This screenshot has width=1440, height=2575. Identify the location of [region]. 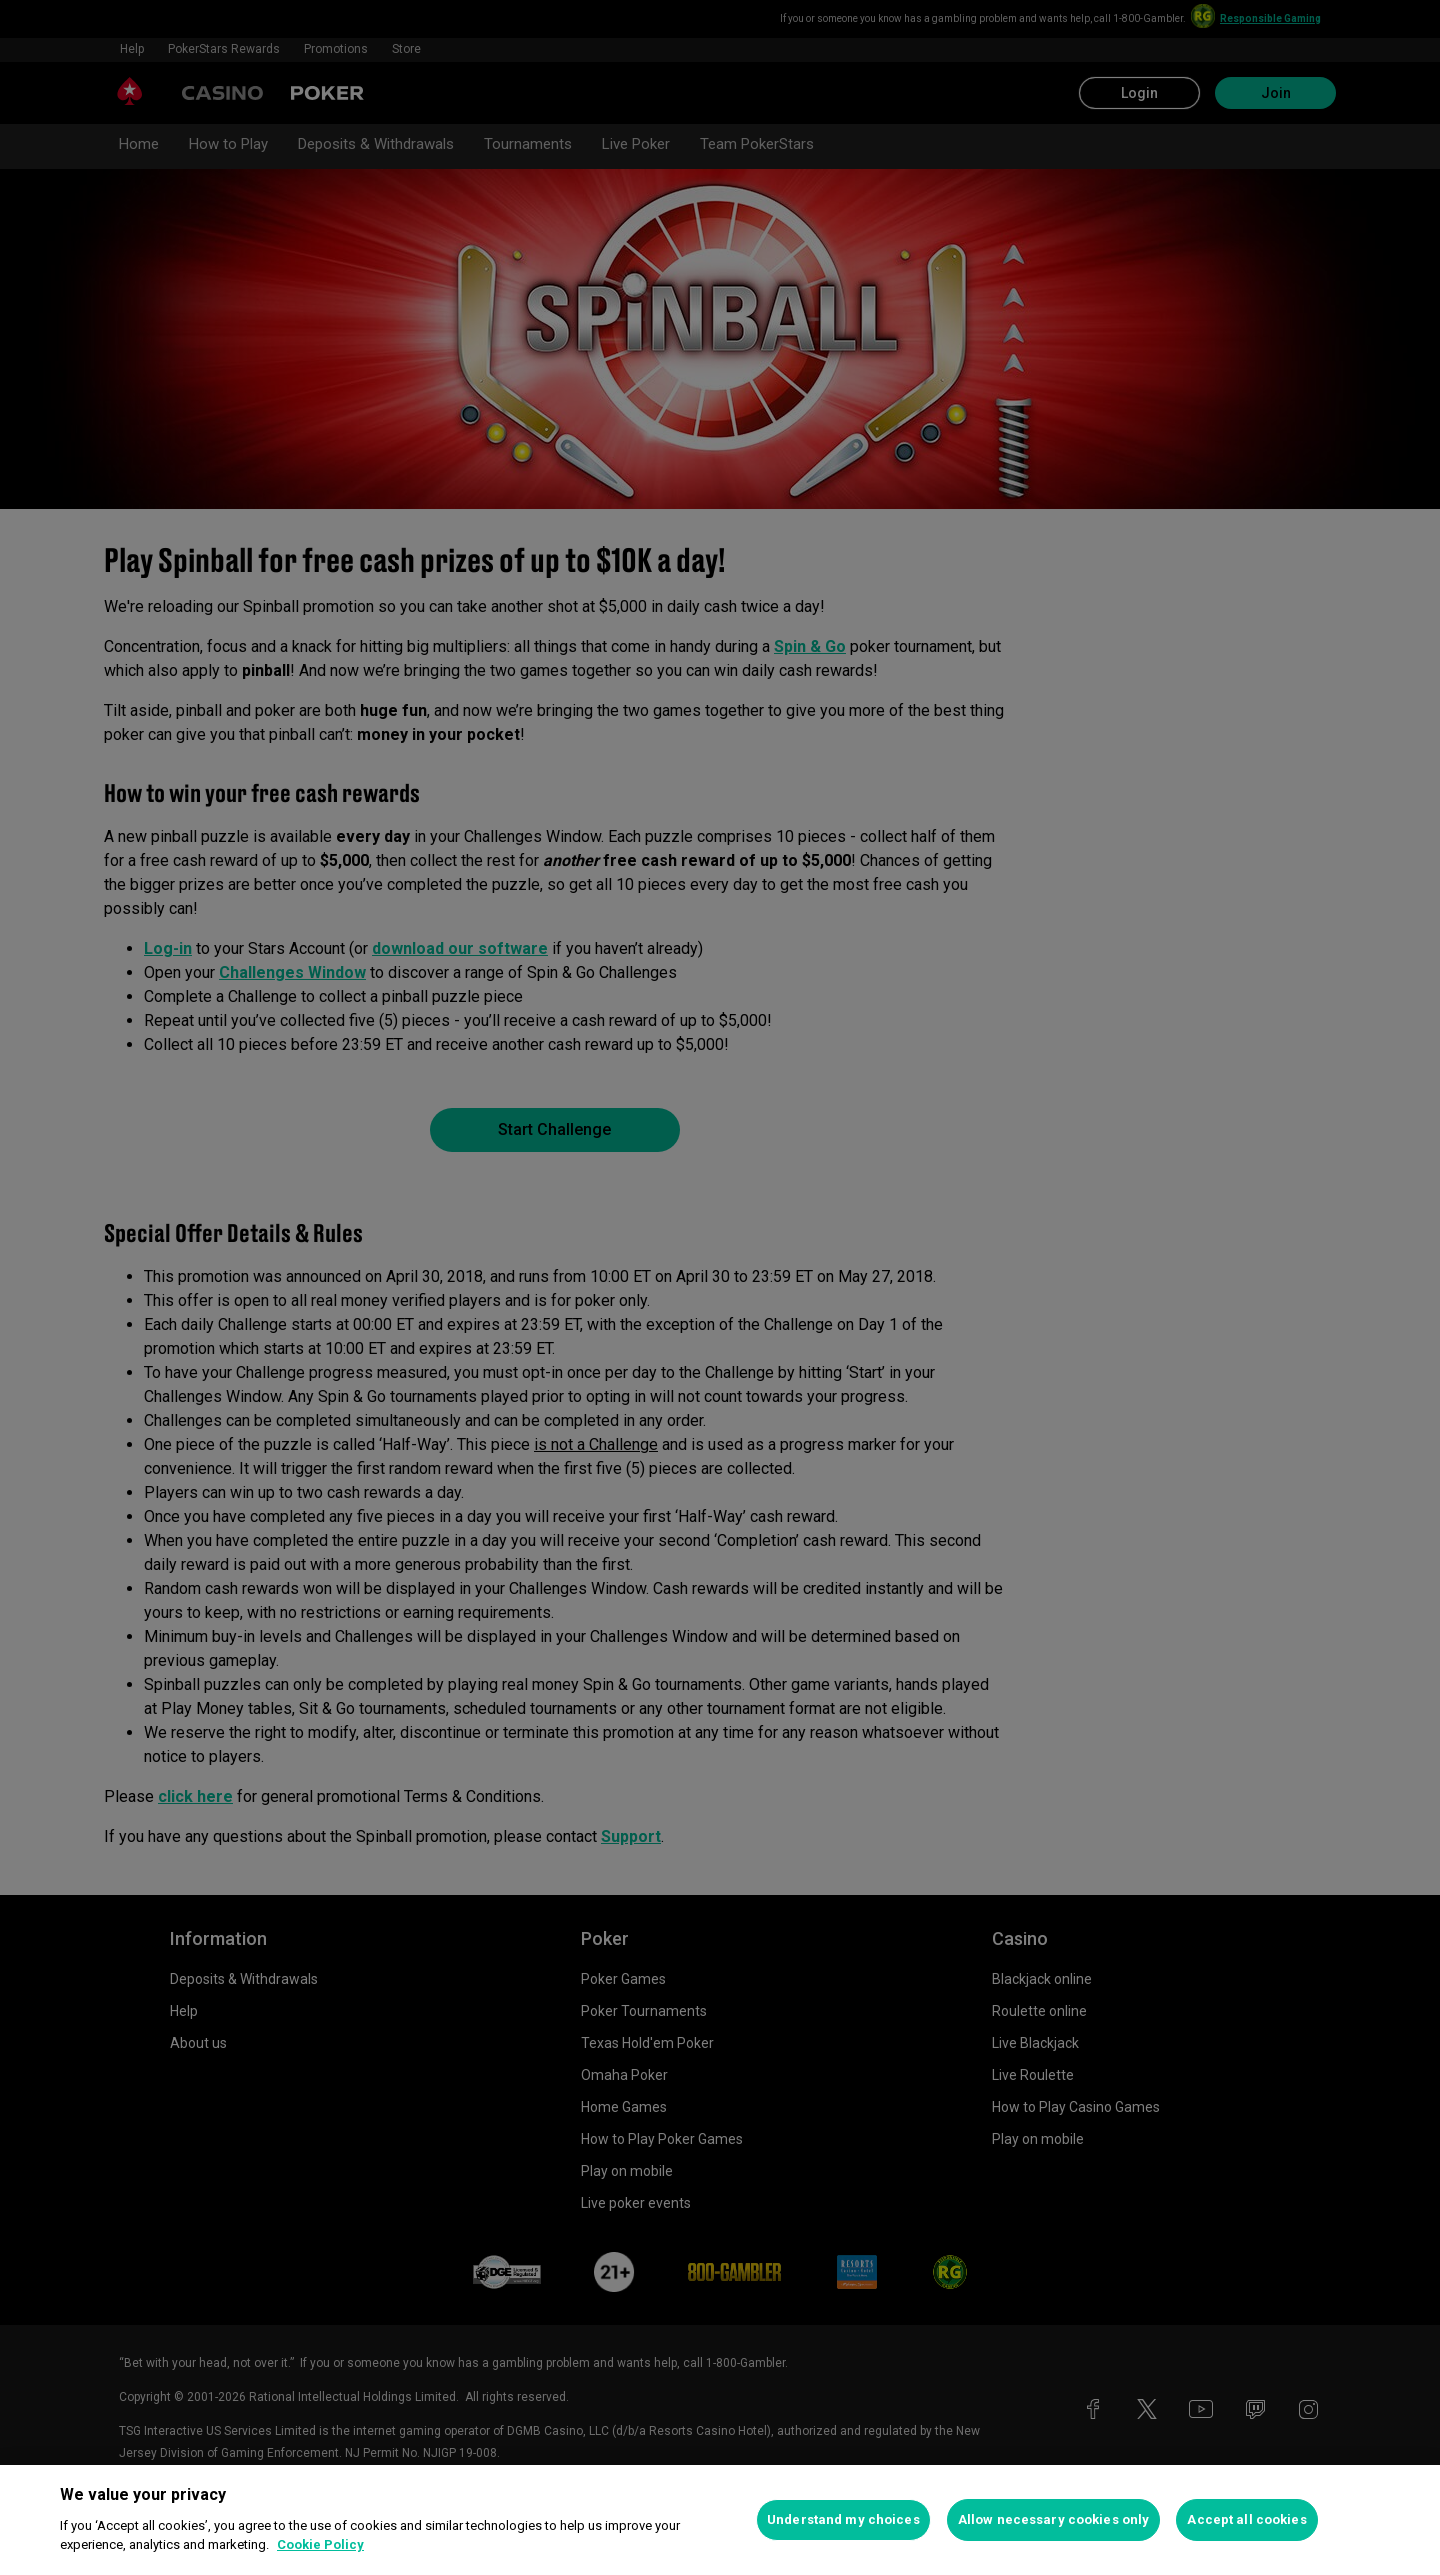
(720, 2520).